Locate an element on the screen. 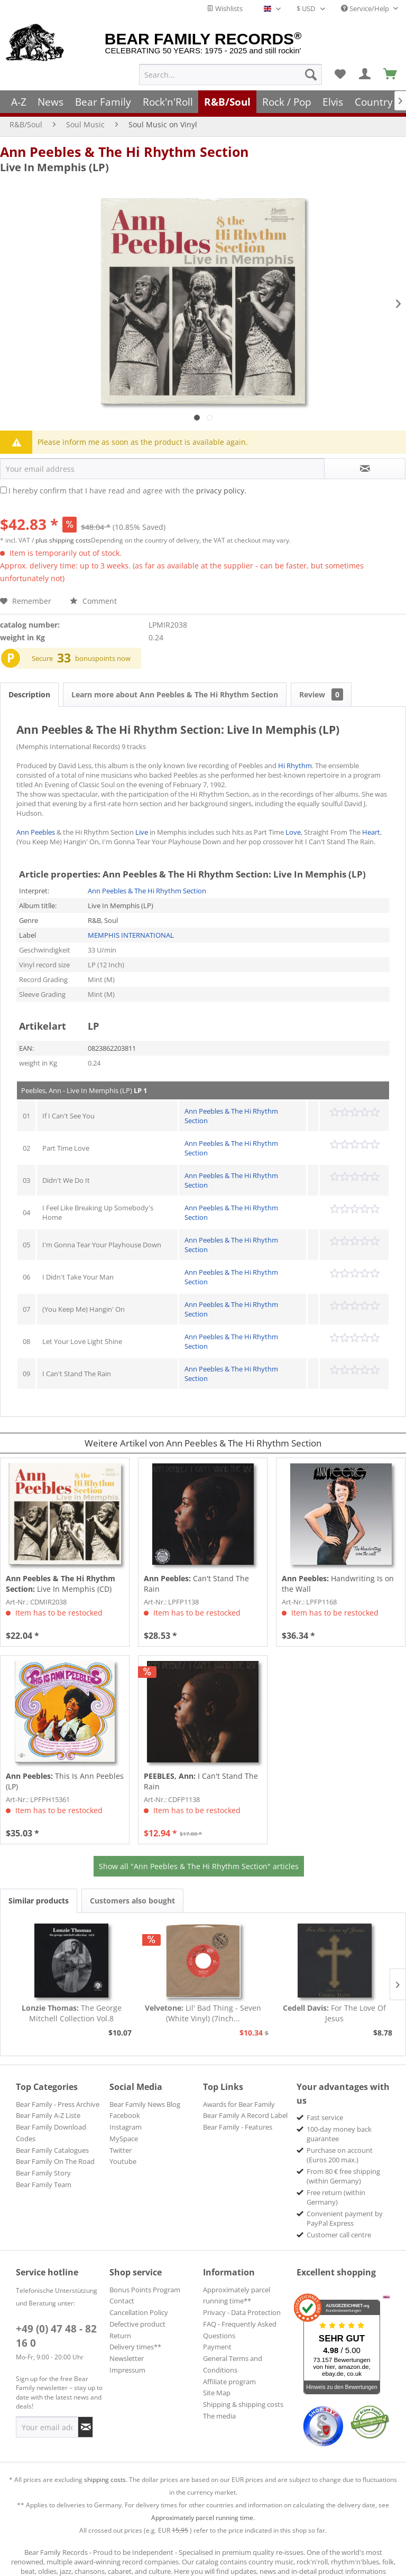 The width and height of the screenshot is (406, 2576). Service/Help [menuitem] is located at coordinates (366, 8).